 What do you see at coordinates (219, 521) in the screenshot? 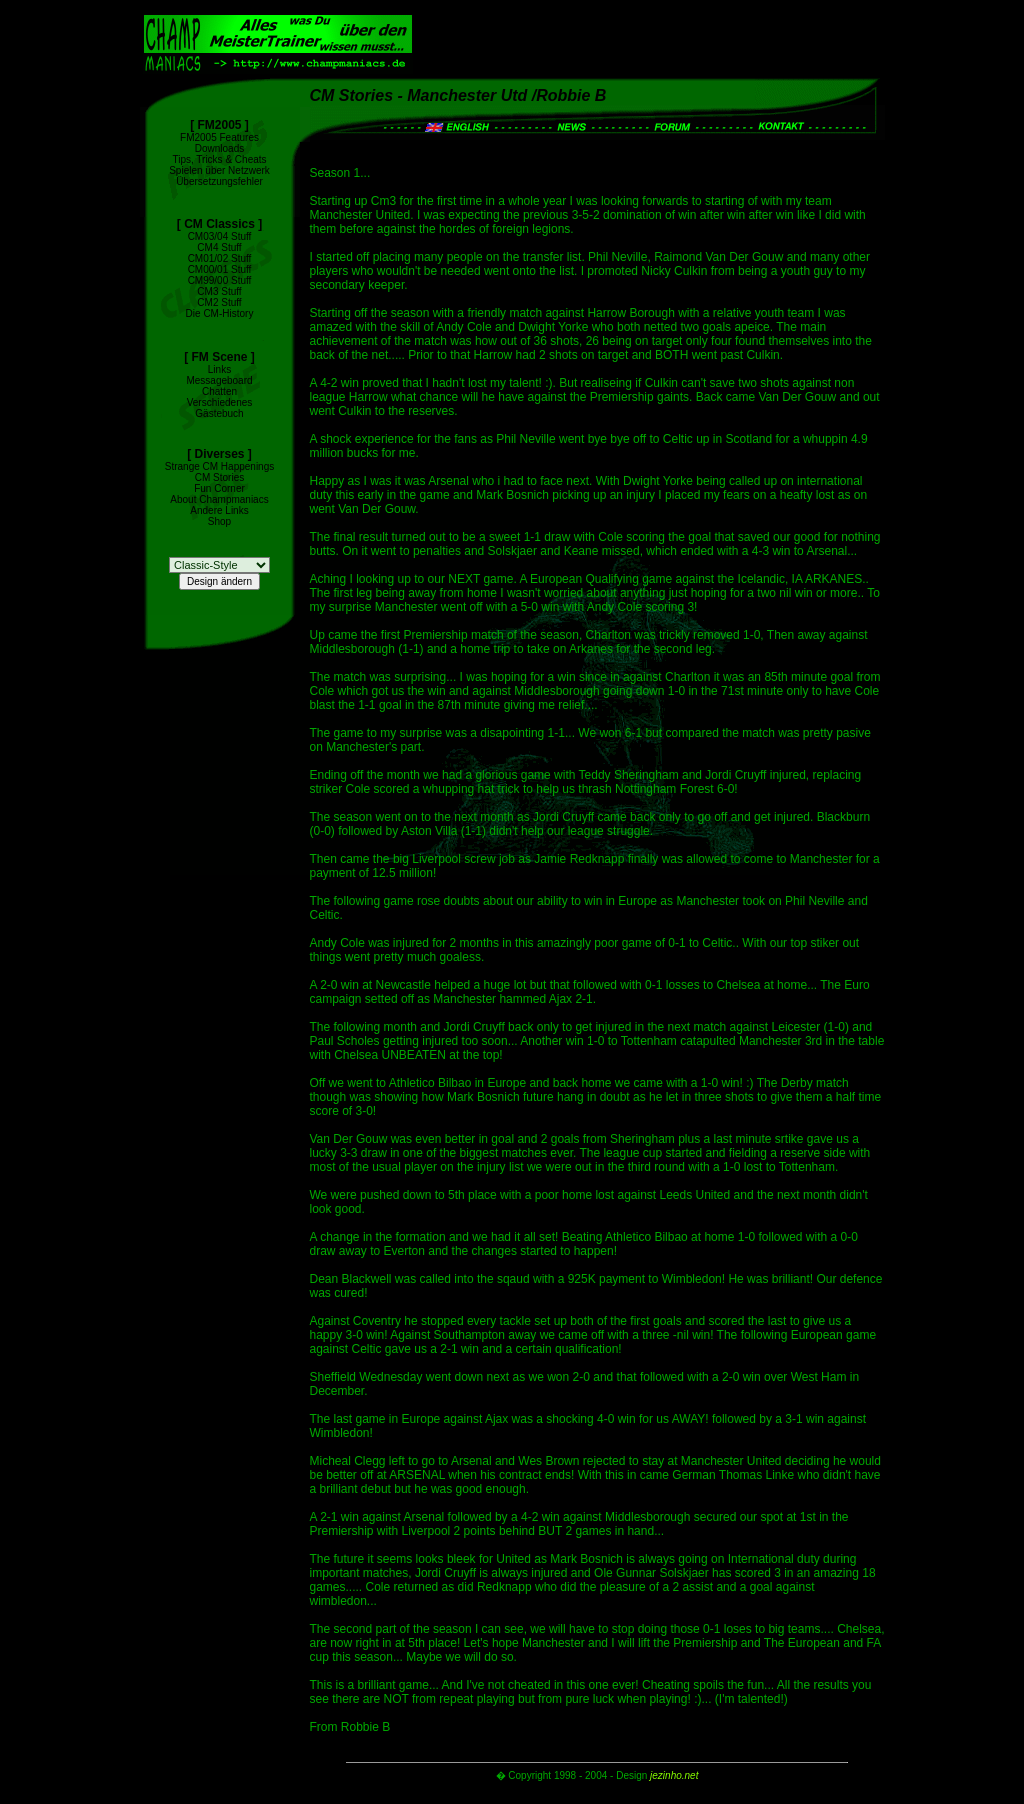
I see `Shop` at bounding box center [219, 521].